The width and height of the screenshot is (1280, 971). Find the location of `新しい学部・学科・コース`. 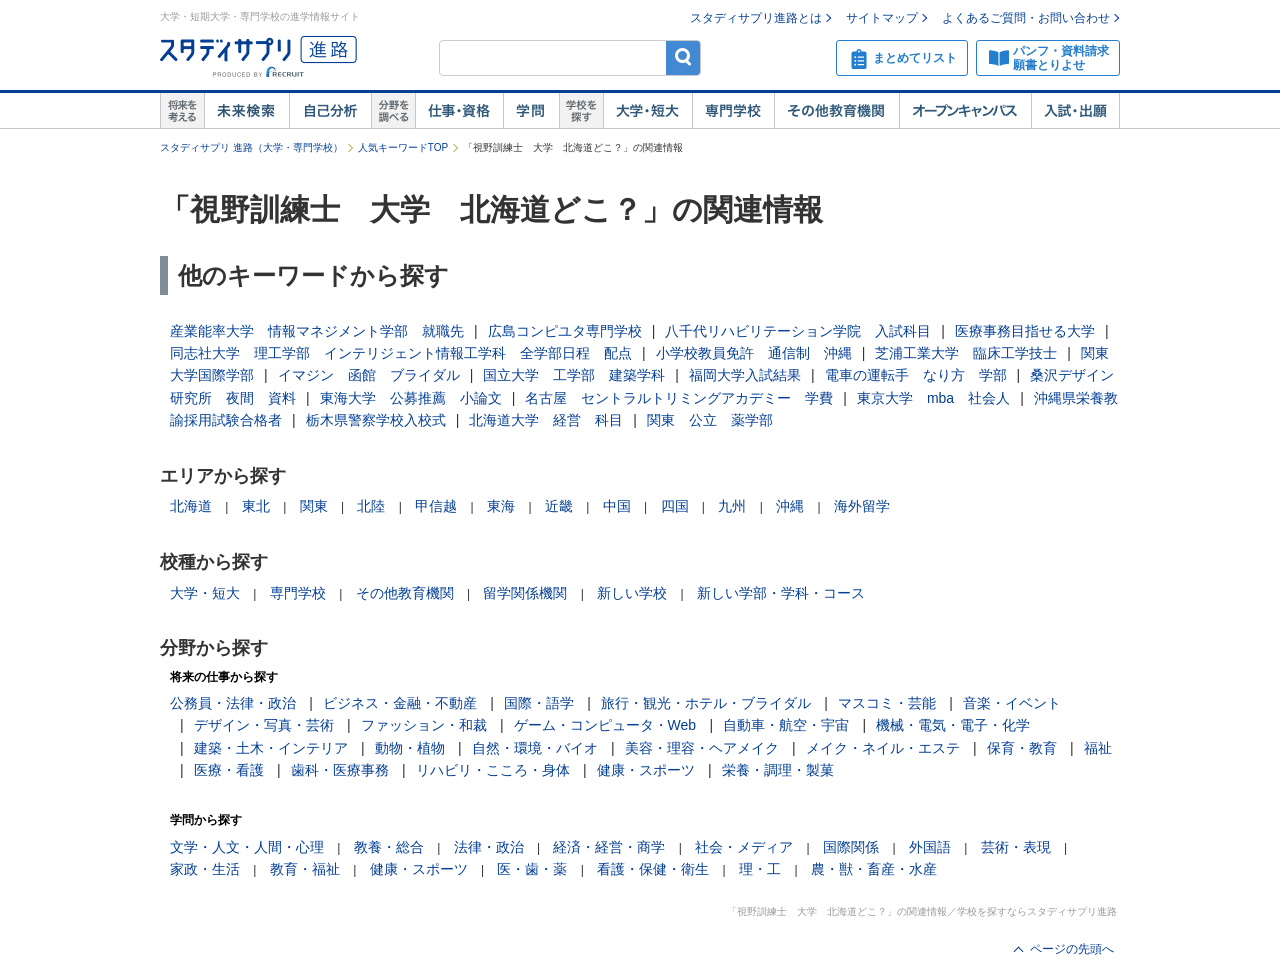

新しい学部・学科・コース is located at coordinates (781, 593).